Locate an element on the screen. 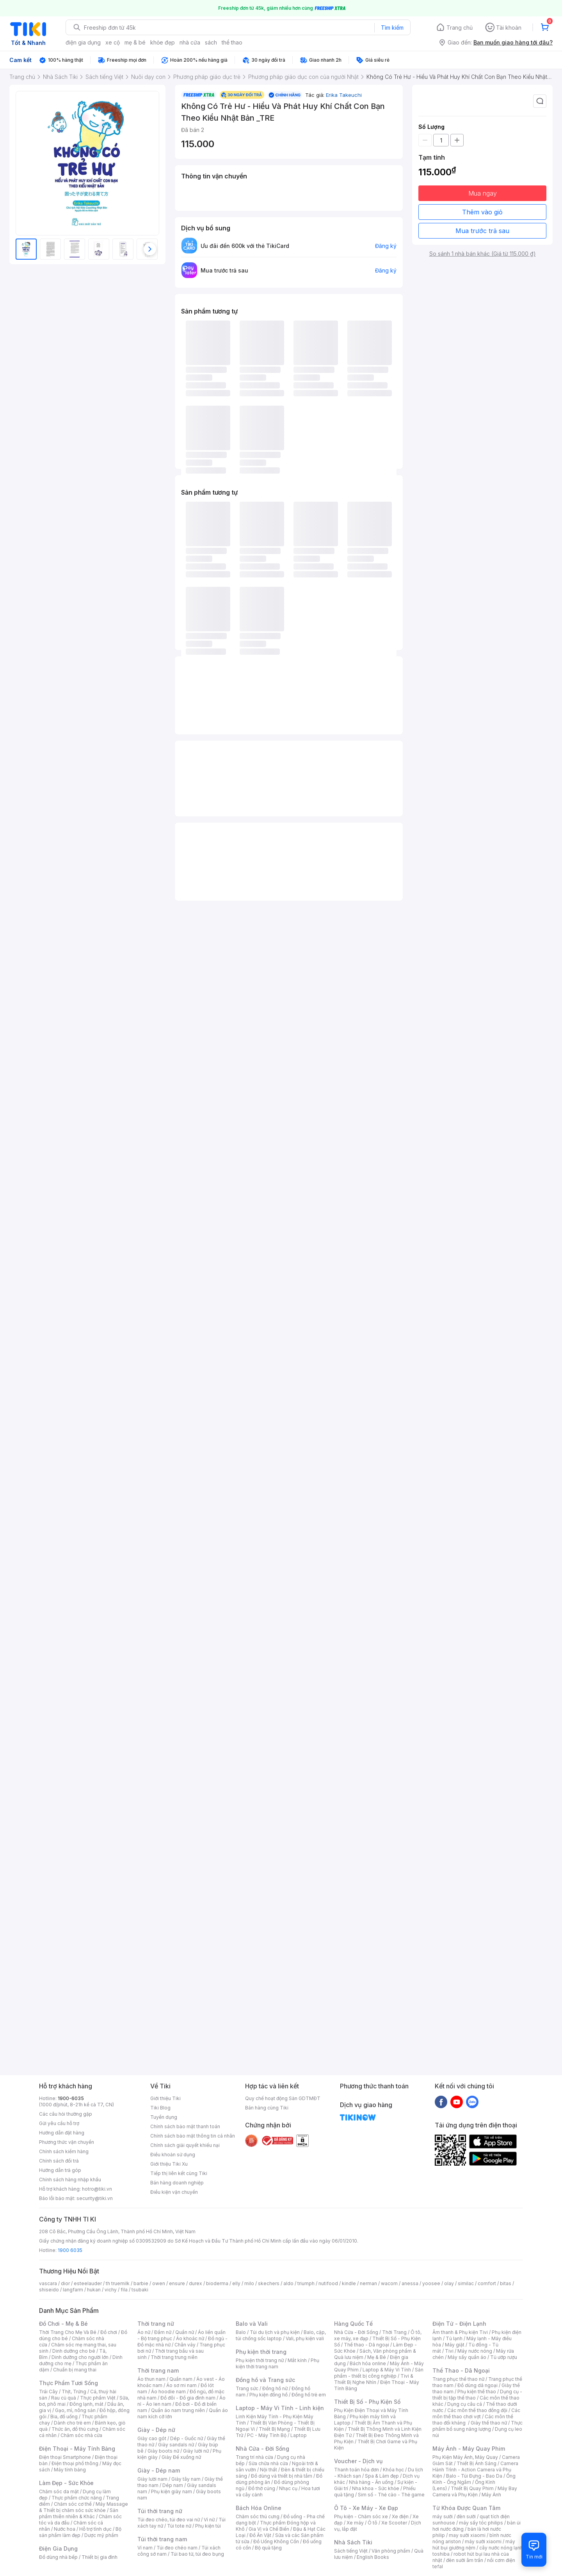 The height and width of the screenshot is (2576, 562). Balo và Vali is located at coordinates (252, 2323).